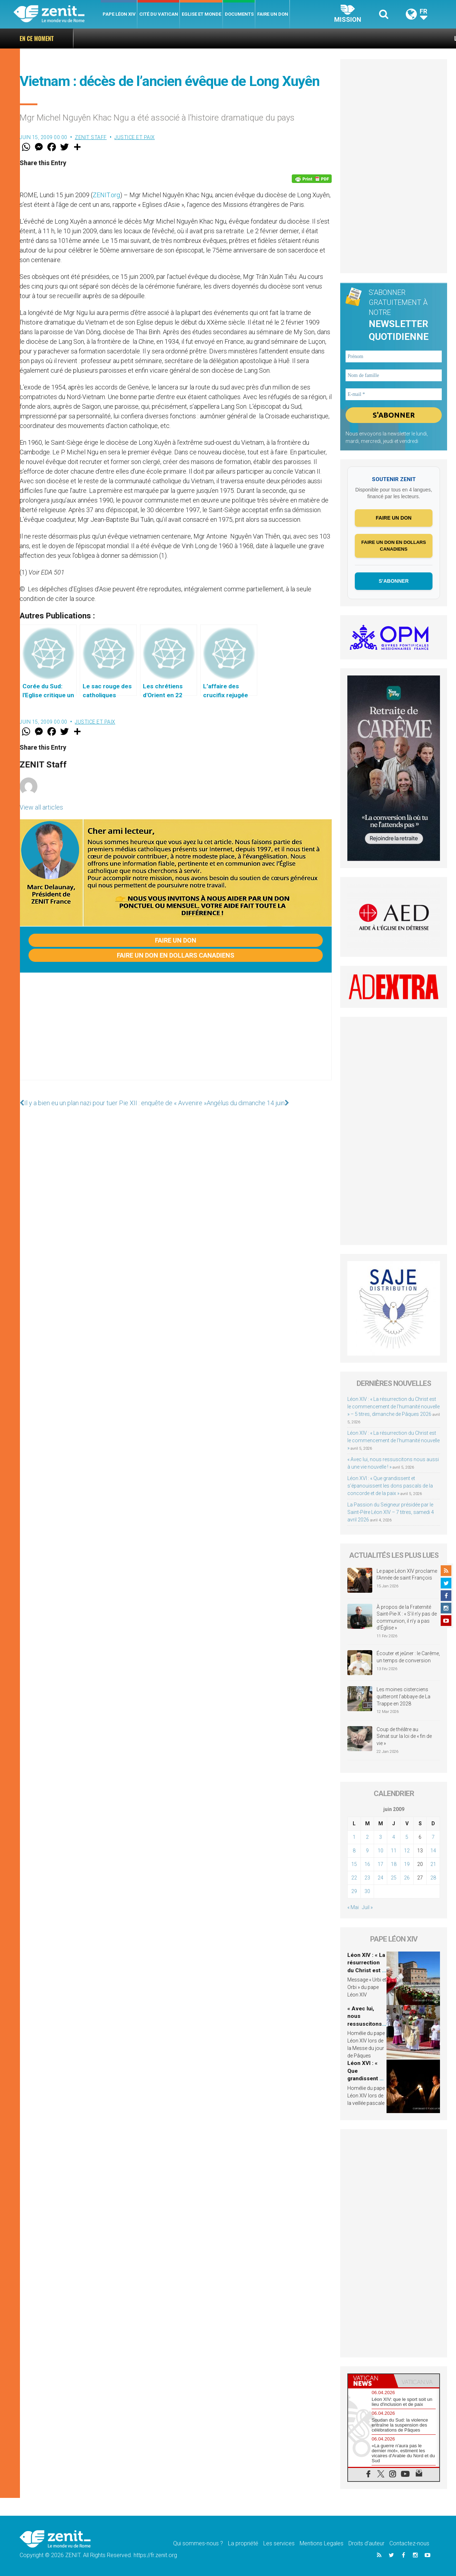 Image resolution: width=456 pixels, height=2576 pixels. Describe the element at coordinates (393, 1837) in the screenshot. I see `4 [Publications publiées sur 4 June 2009]` at that location.